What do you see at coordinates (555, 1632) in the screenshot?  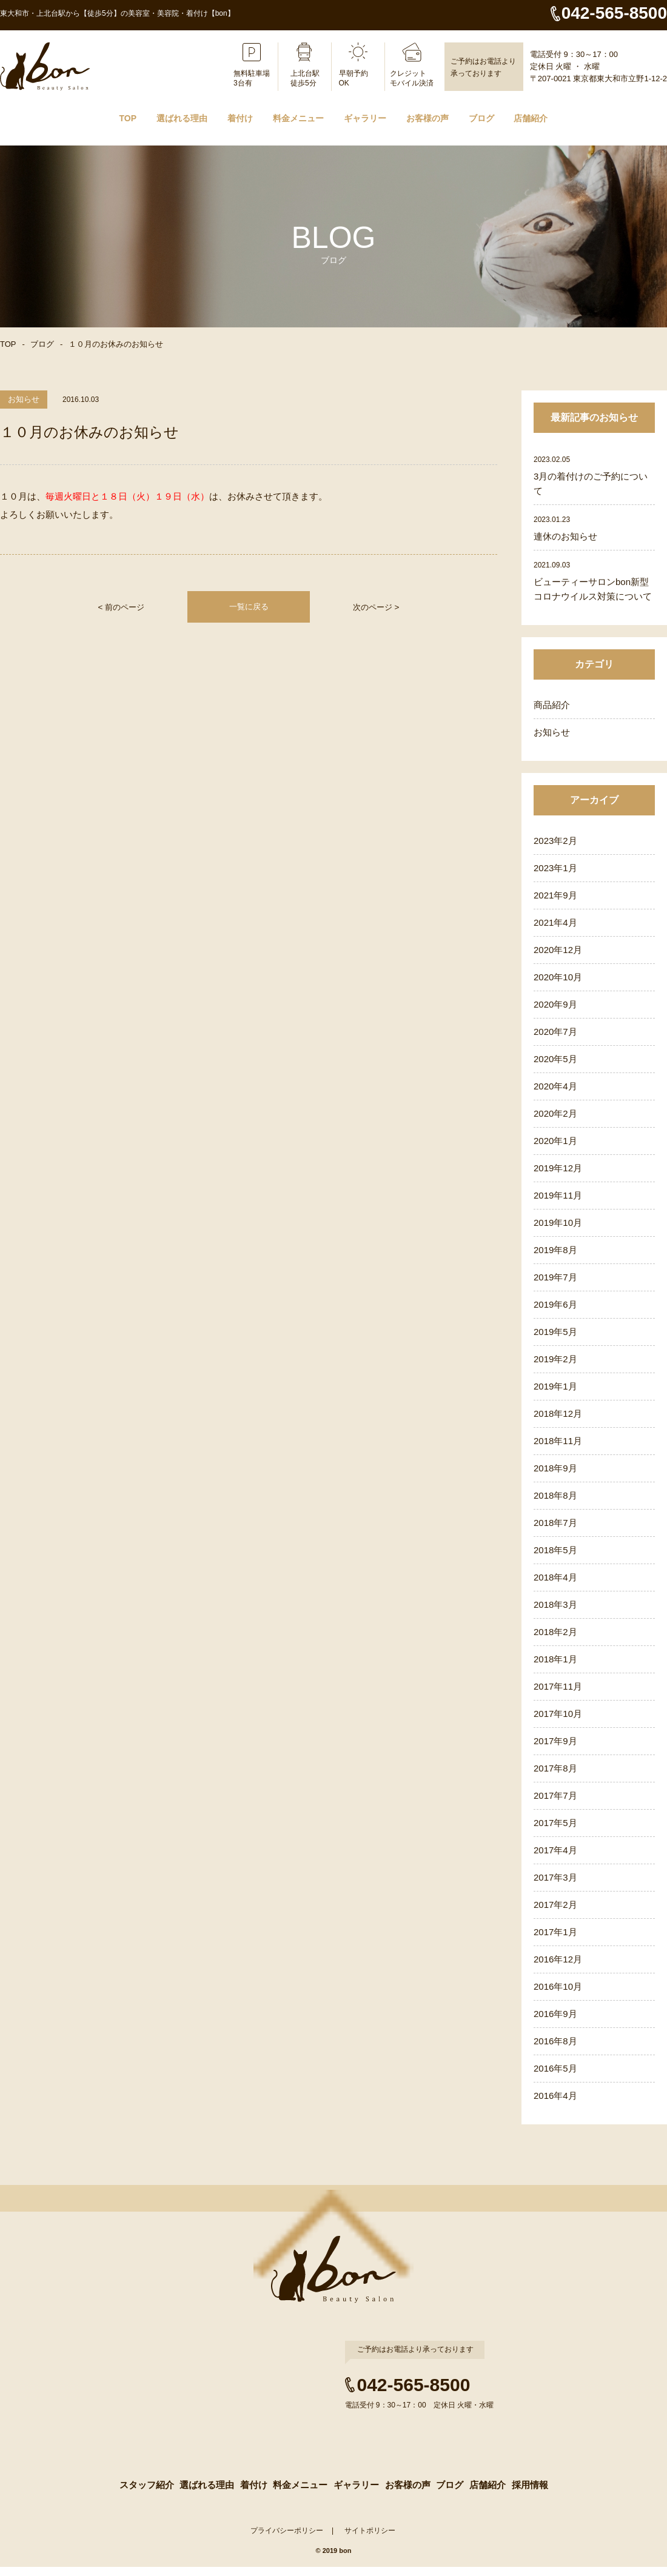 I see `2018年2月` at bounding box center [555, 1632].